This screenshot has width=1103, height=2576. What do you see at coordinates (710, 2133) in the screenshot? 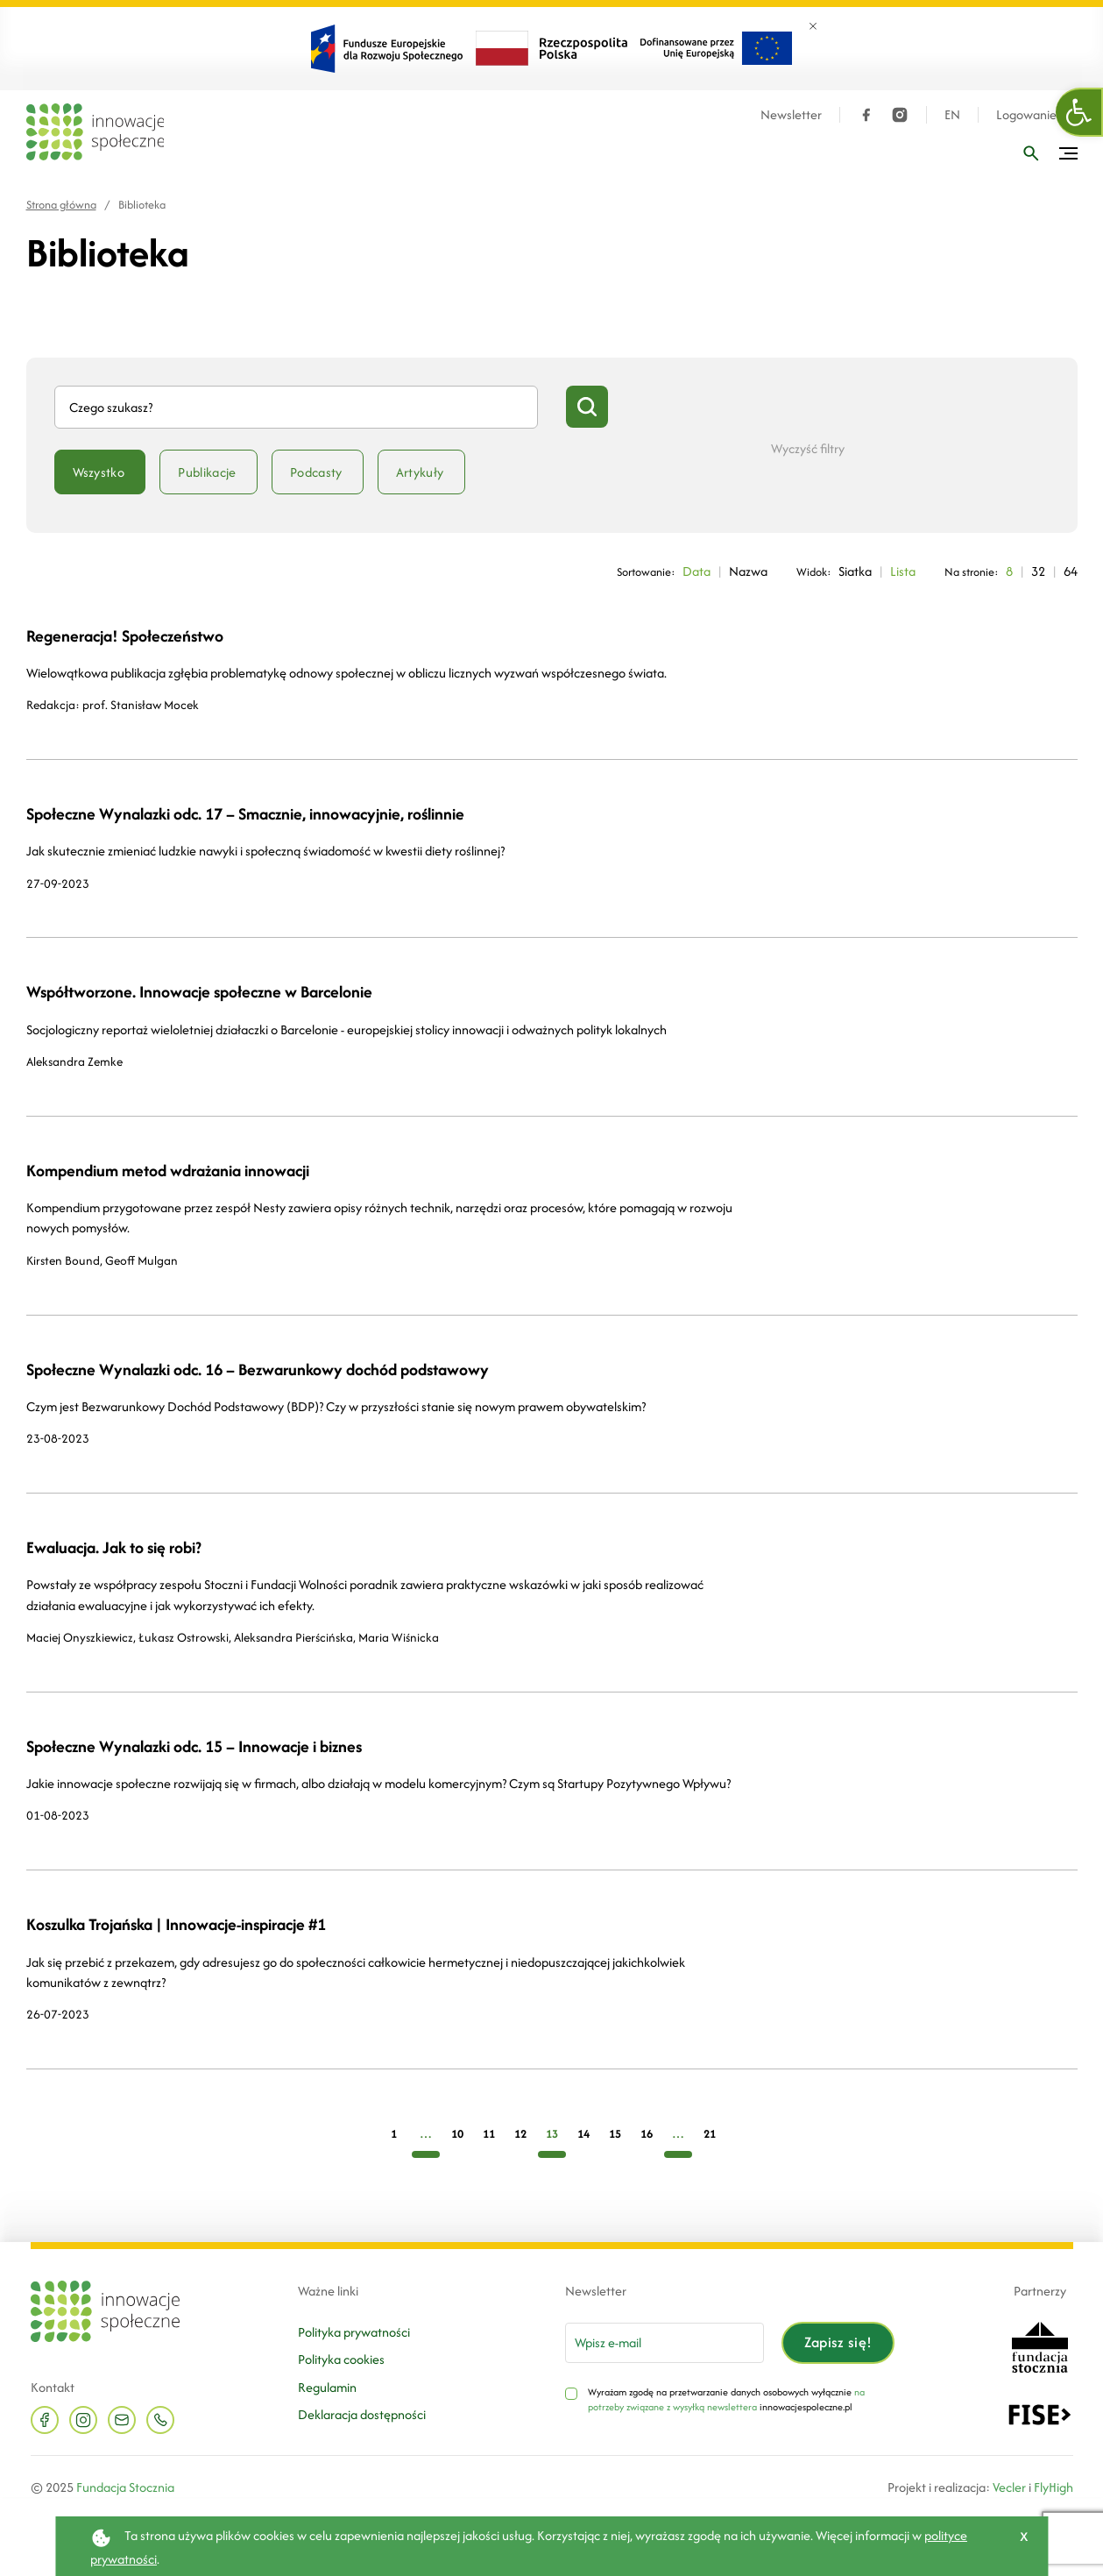
I see `21` at bounding box center [710, 2133].